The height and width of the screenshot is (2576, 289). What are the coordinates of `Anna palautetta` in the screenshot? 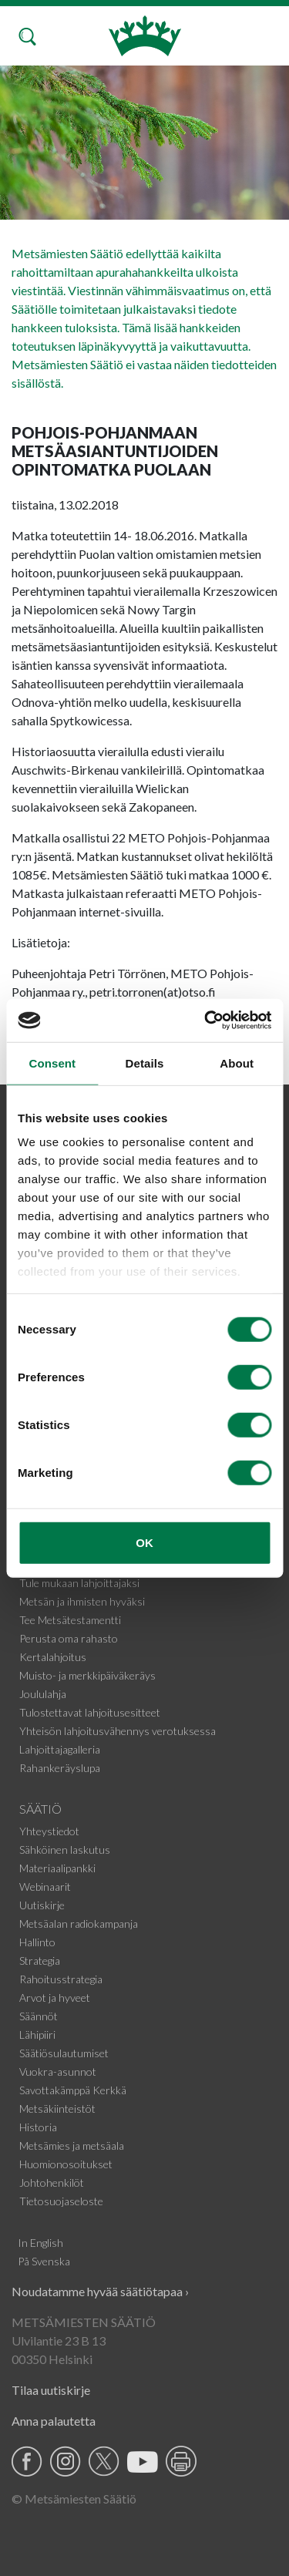 It's located at (54, 2420).